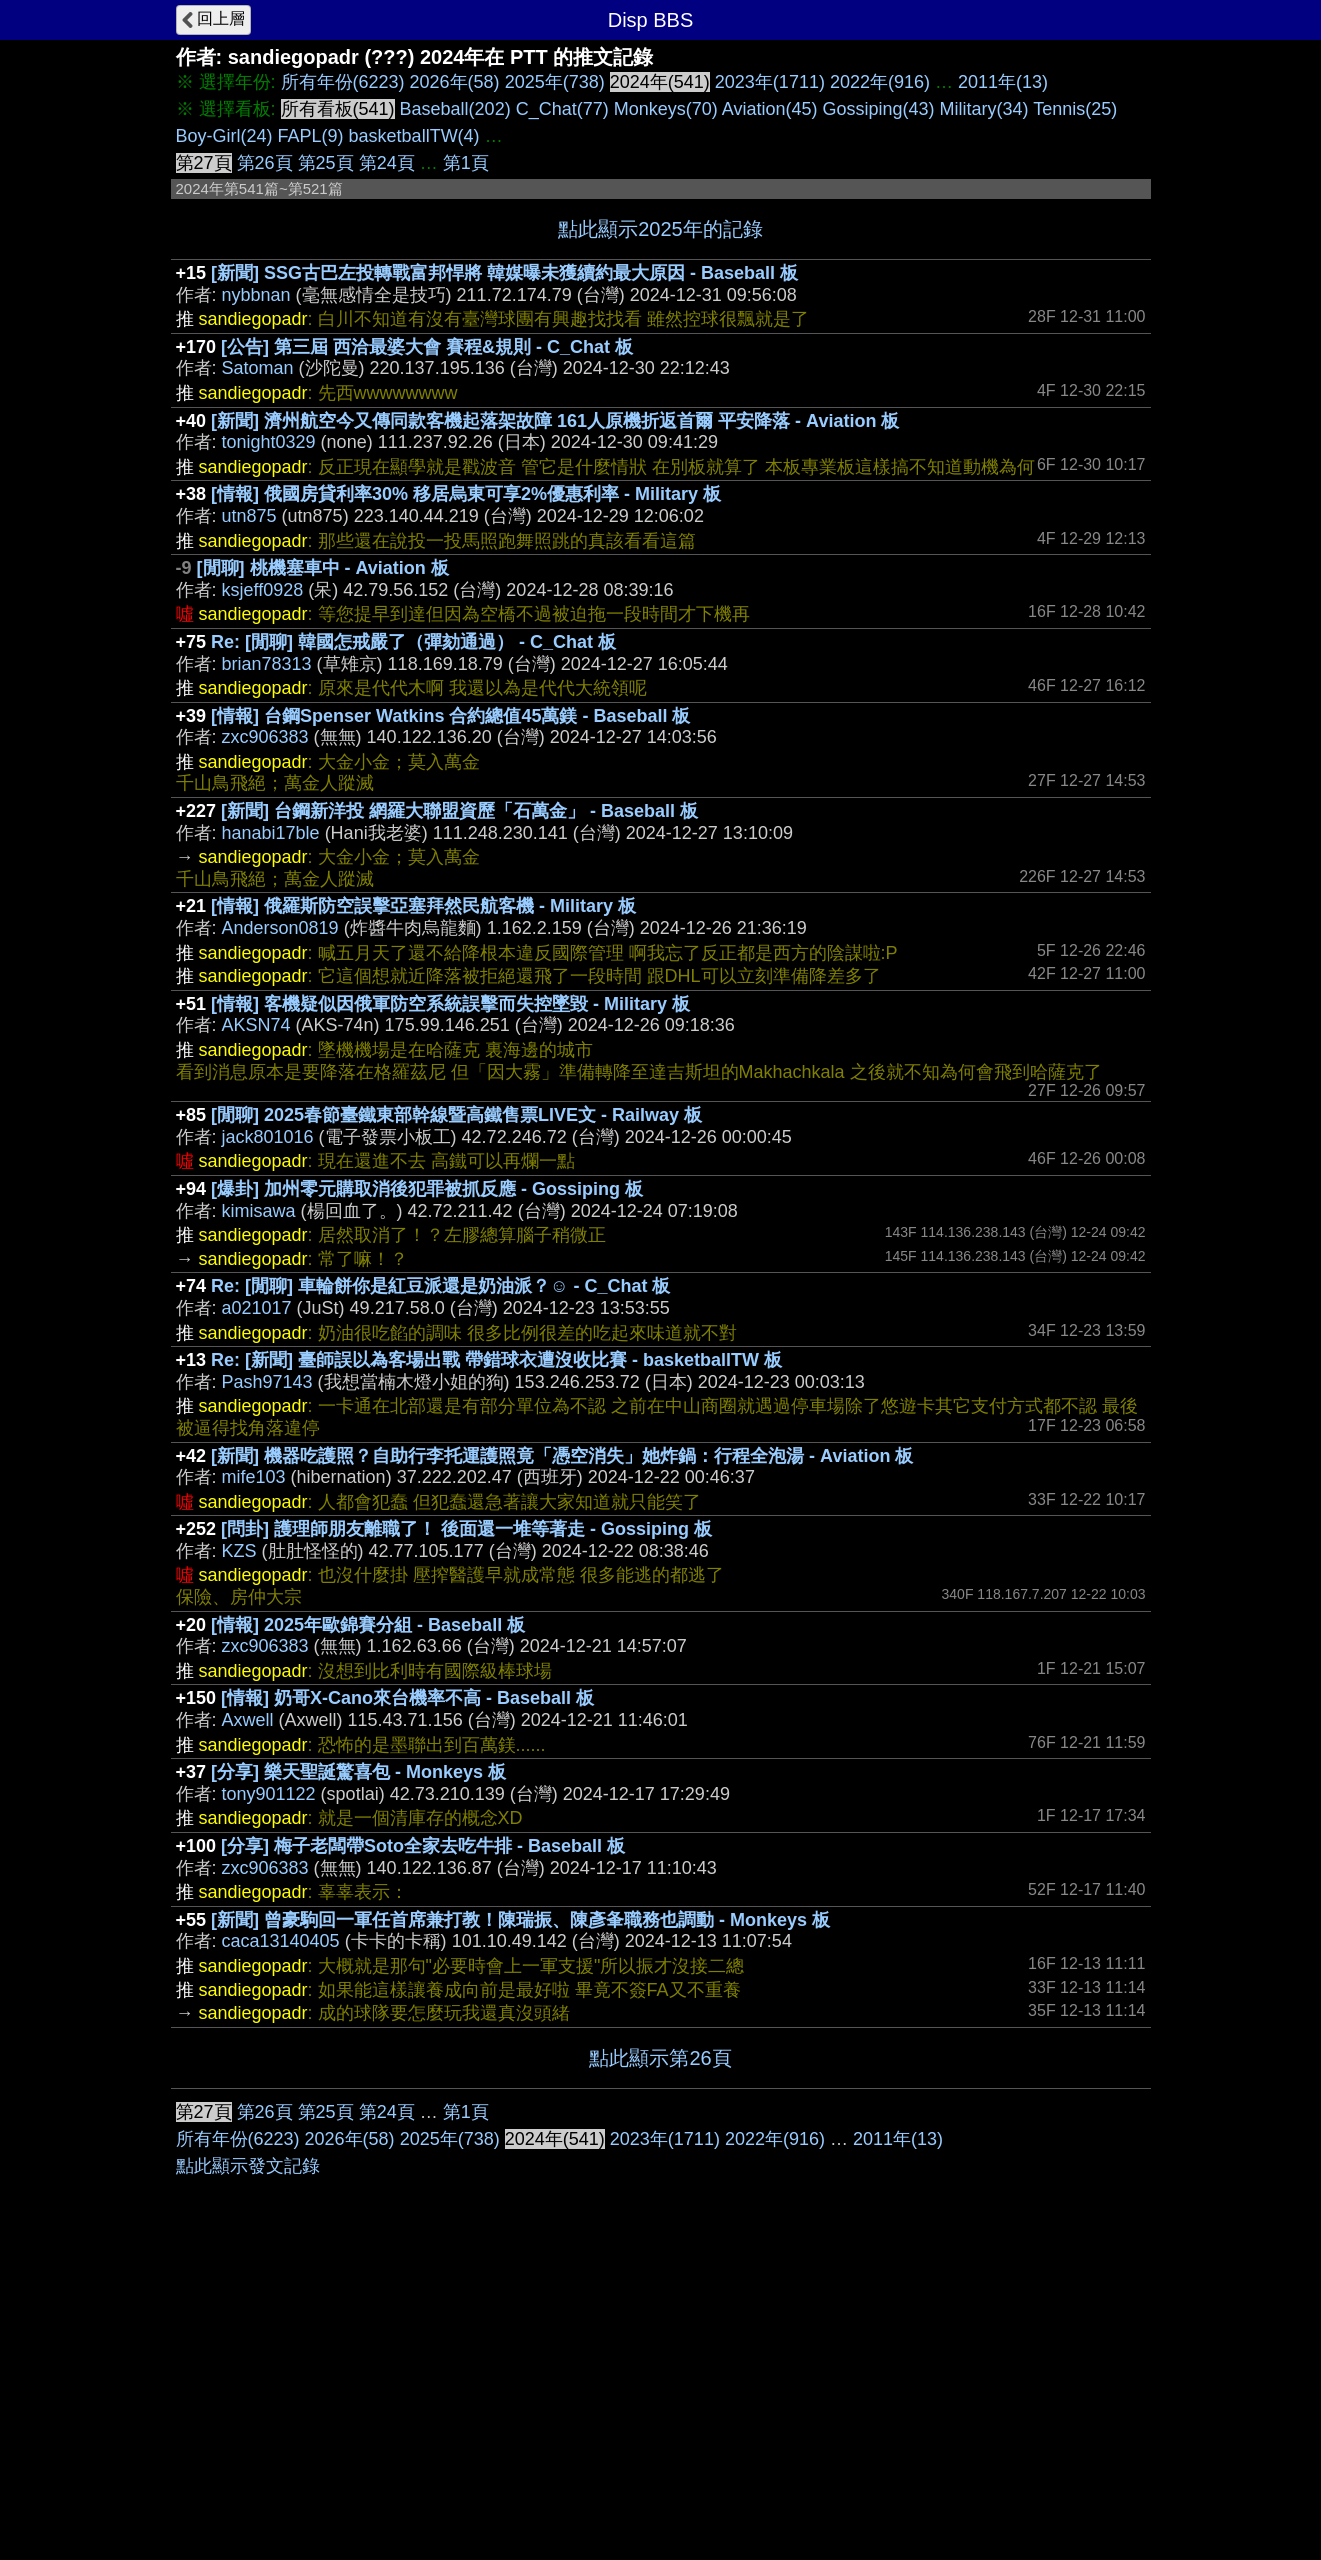 The width and height of the screenshot is (1321, 2560). Describe the element at coordinates (258, 368) in the screenshot. I see `Satoman` at that location.